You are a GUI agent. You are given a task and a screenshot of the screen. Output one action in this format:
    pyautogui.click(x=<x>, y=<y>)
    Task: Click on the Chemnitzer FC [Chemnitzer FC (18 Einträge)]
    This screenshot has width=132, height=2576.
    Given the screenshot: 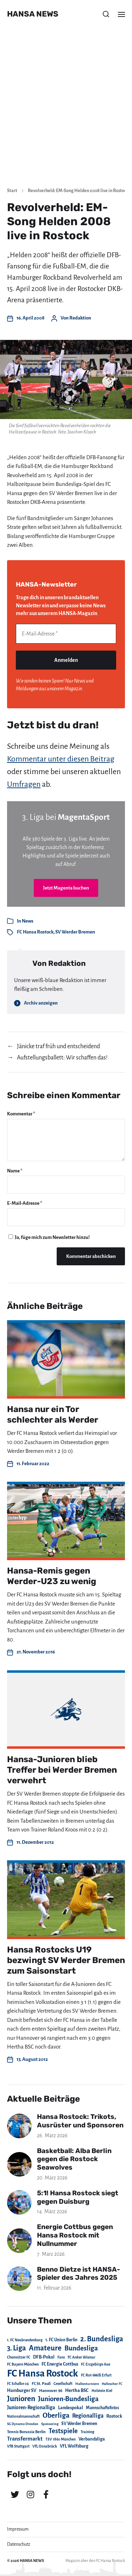 What is the action you would take?
    pyautogui.click(x=18, y=2357)
    